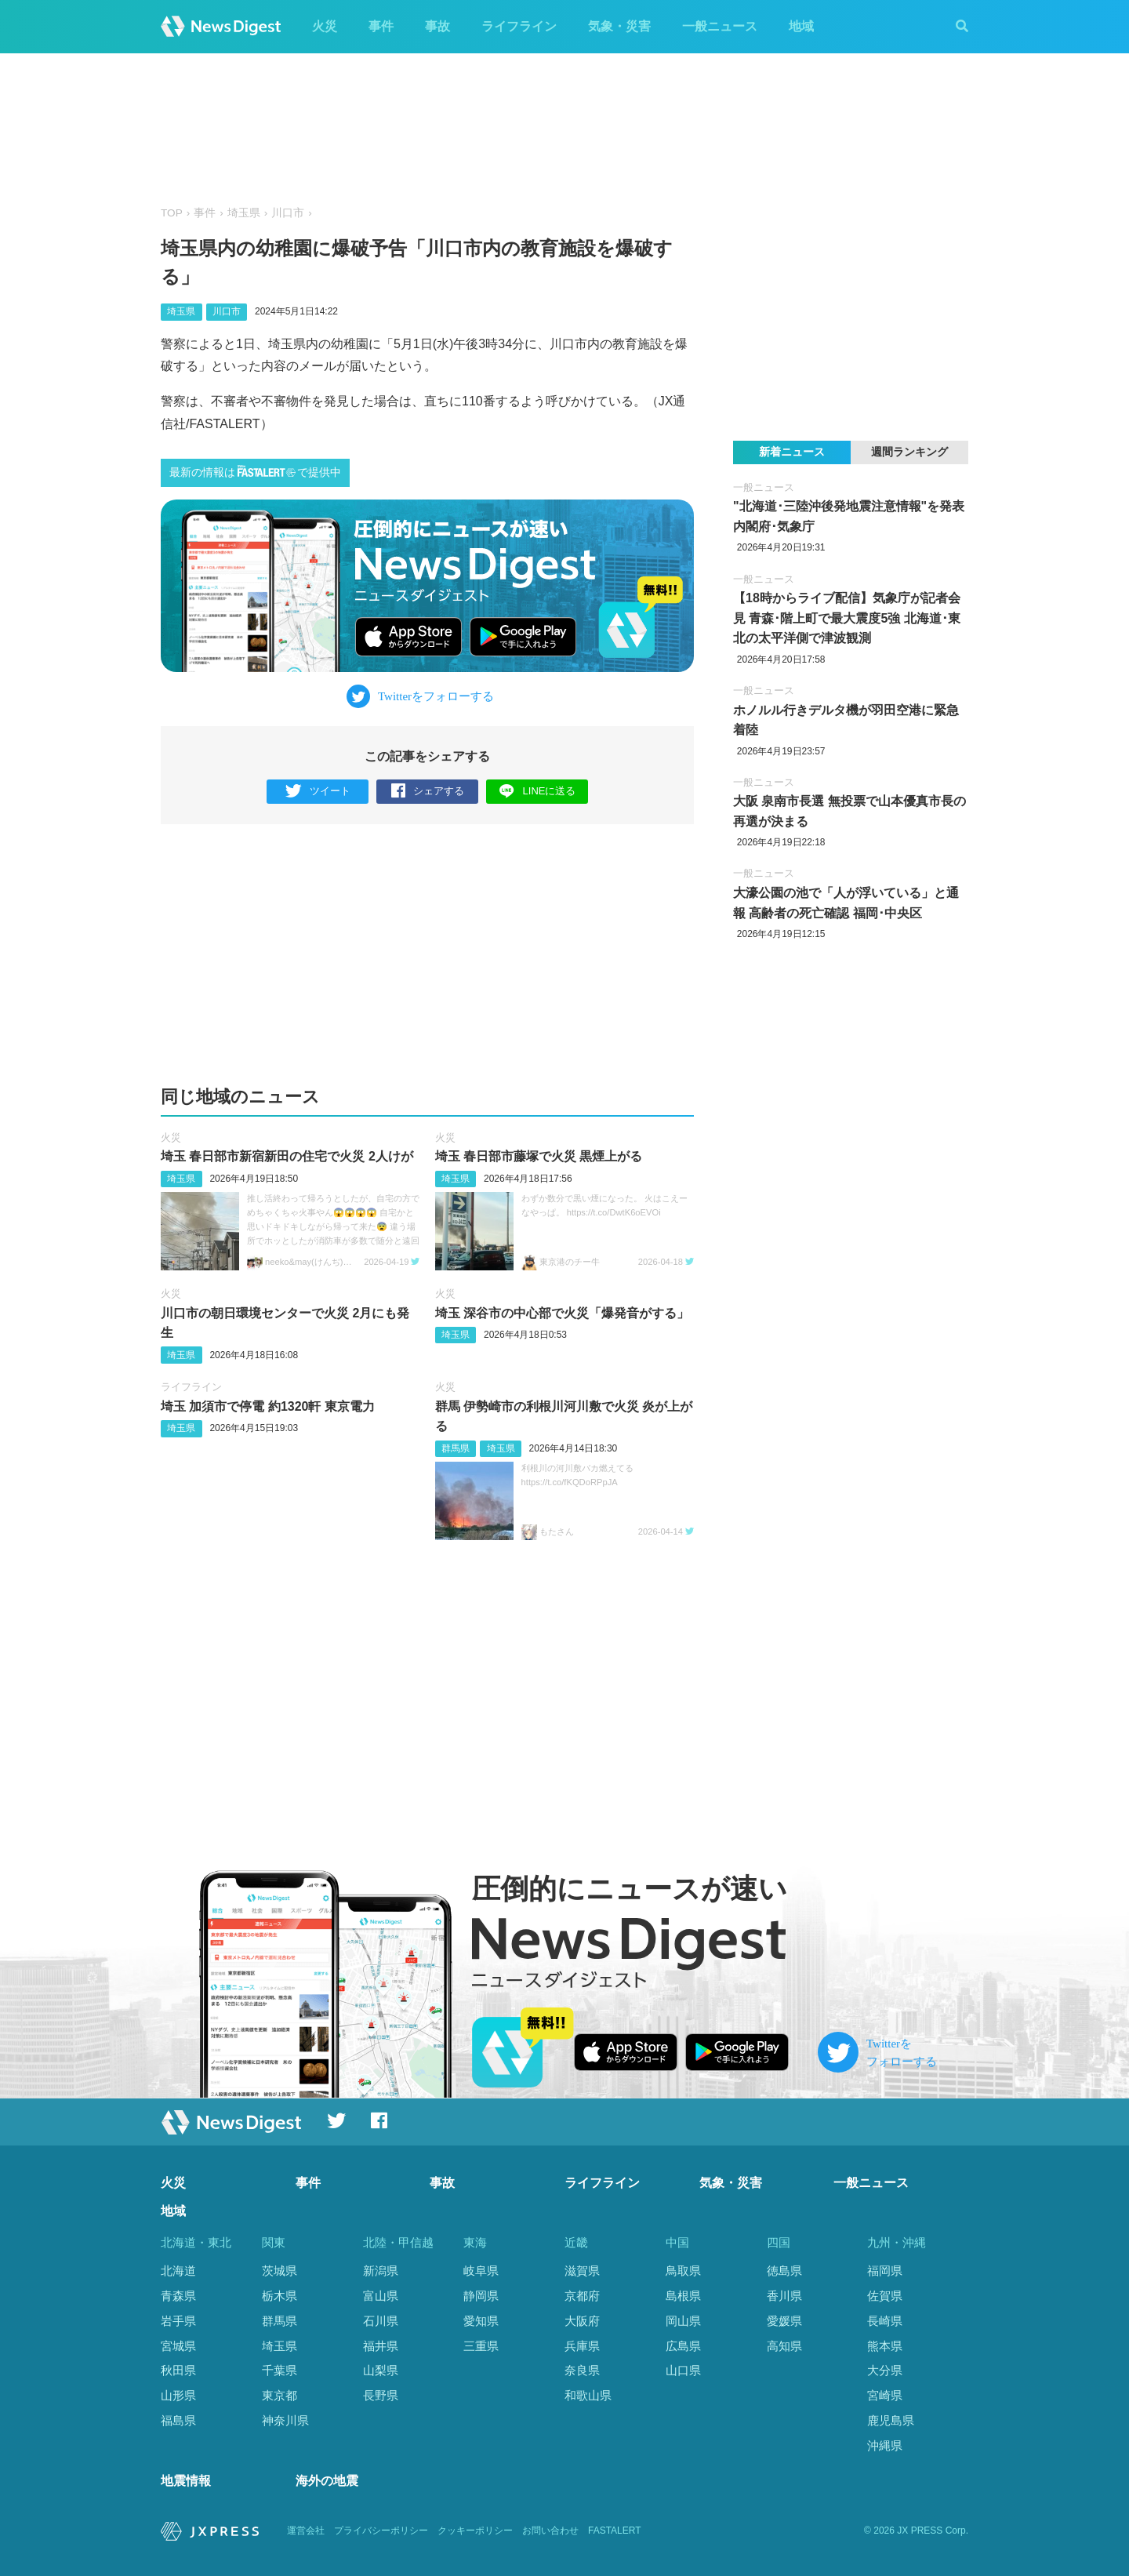  Describe the element at coordinates (481, 2270) in the screenshot. I see `岐阜県` at that location.